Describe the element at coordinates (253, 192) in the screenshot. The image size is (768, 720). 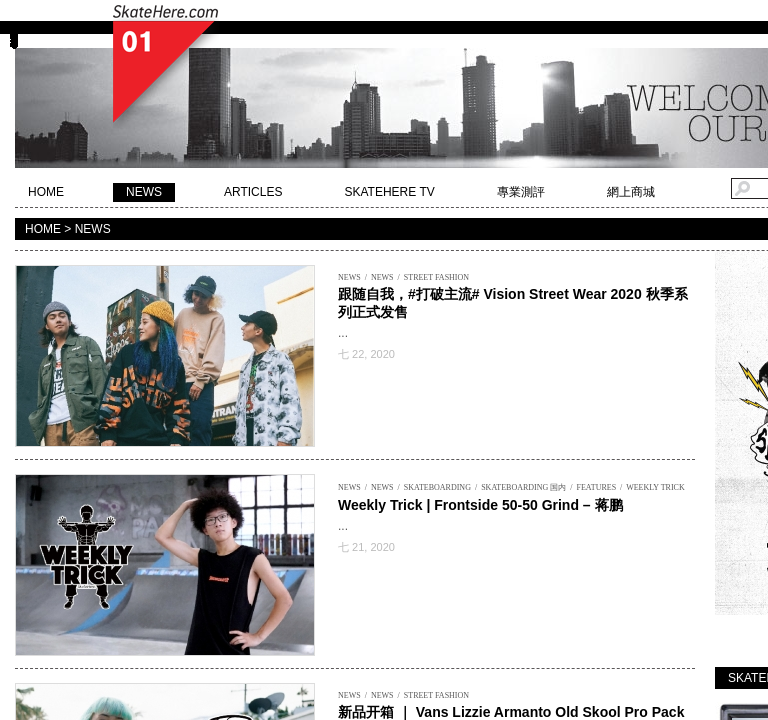
I see `ARTICLES` at that location.